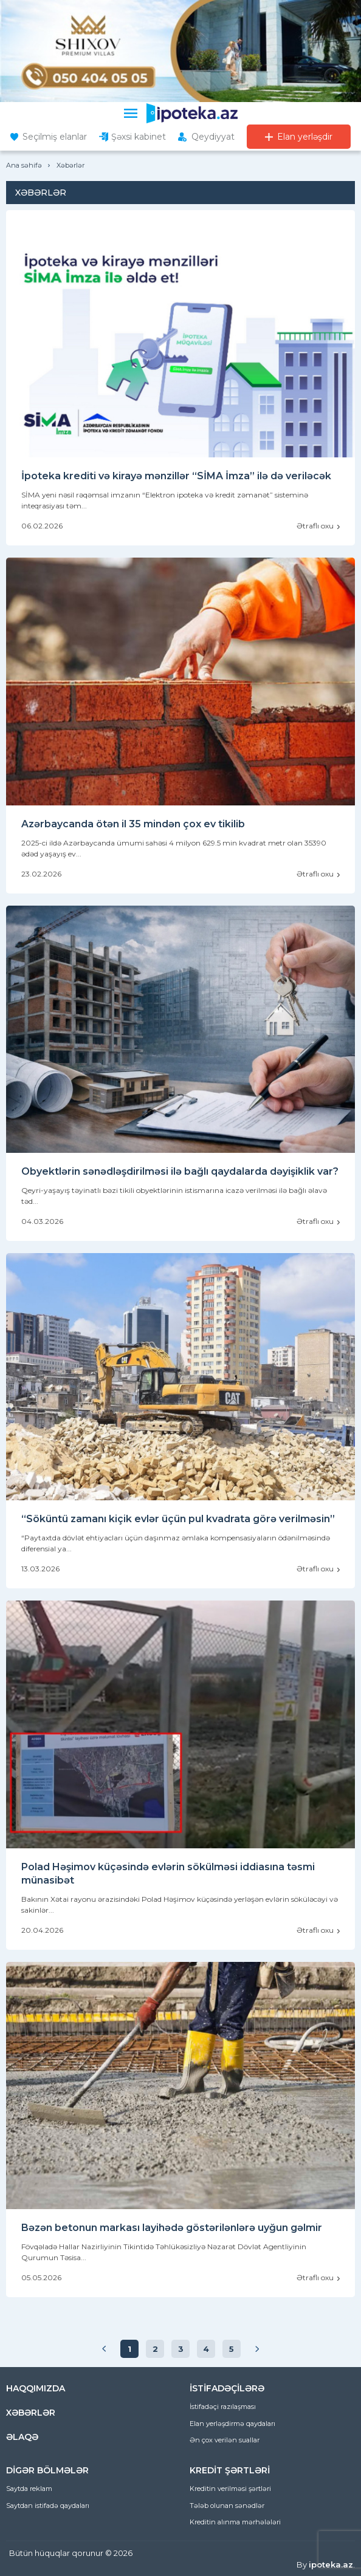 The height and width of the screenshot is (2576, 361). I want to click on DİGƏR BÖLMƏLƏR, so click(47, 2470).